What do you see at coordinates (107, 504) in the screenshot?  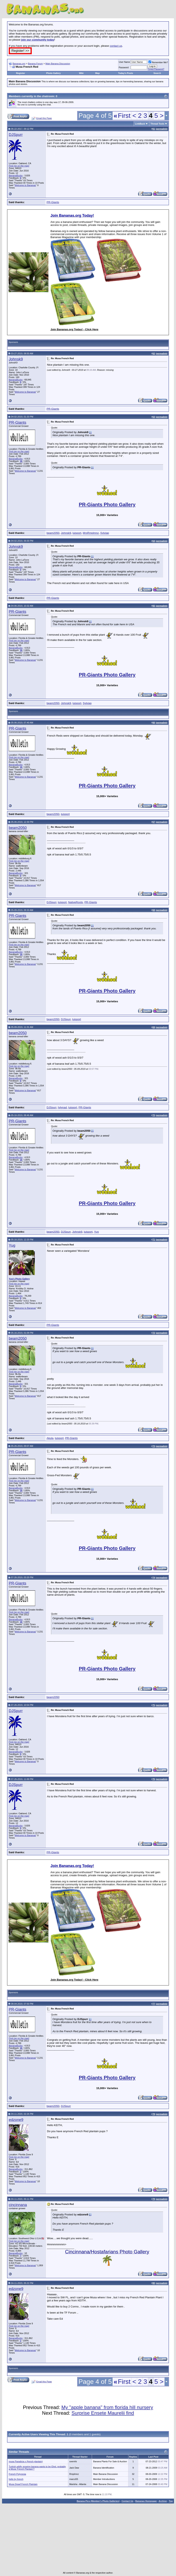 I see `PR-Giants Photo Gallery` at bounding box center [107, 504].